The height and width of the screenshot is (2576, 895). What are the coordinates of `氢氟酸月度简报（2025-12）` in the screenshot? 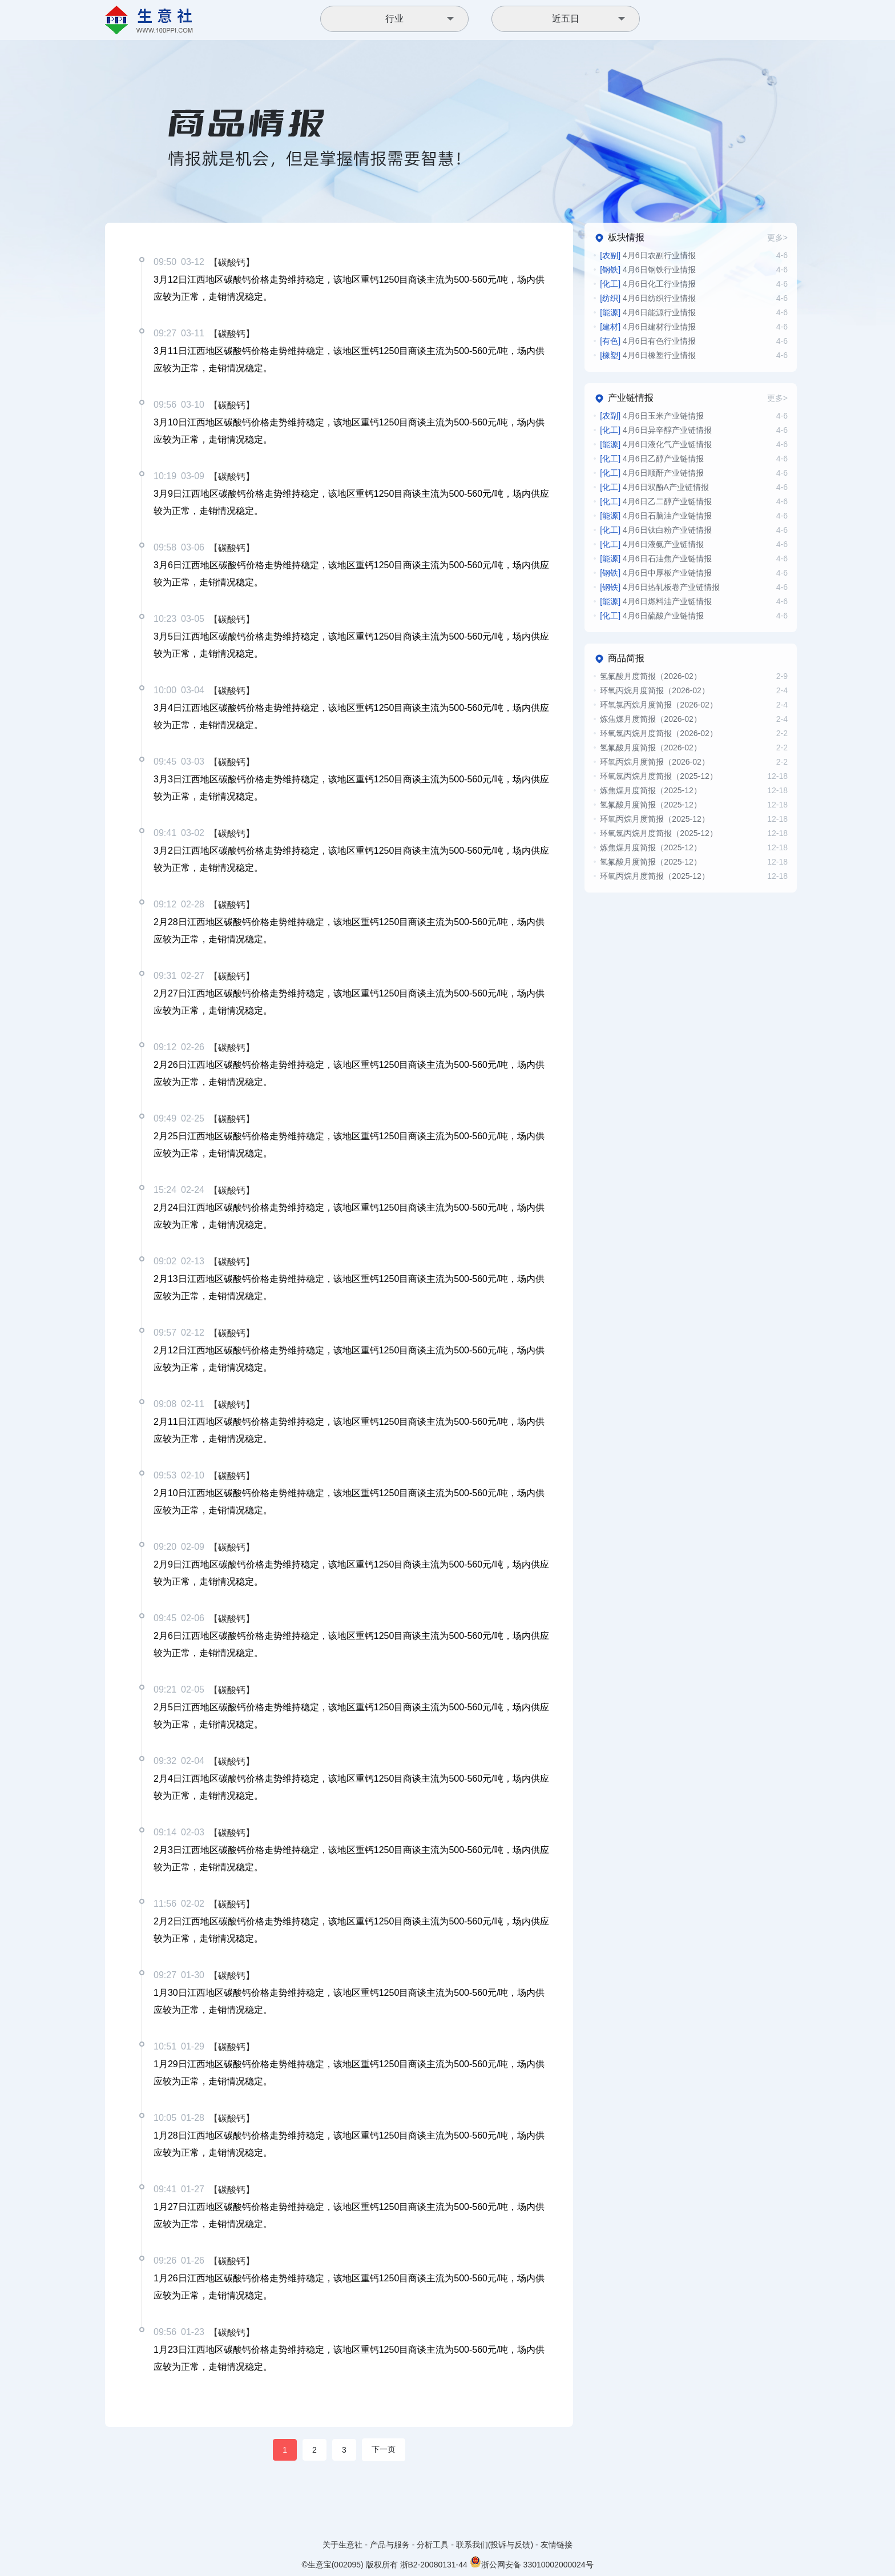 It's located at (650, 804).